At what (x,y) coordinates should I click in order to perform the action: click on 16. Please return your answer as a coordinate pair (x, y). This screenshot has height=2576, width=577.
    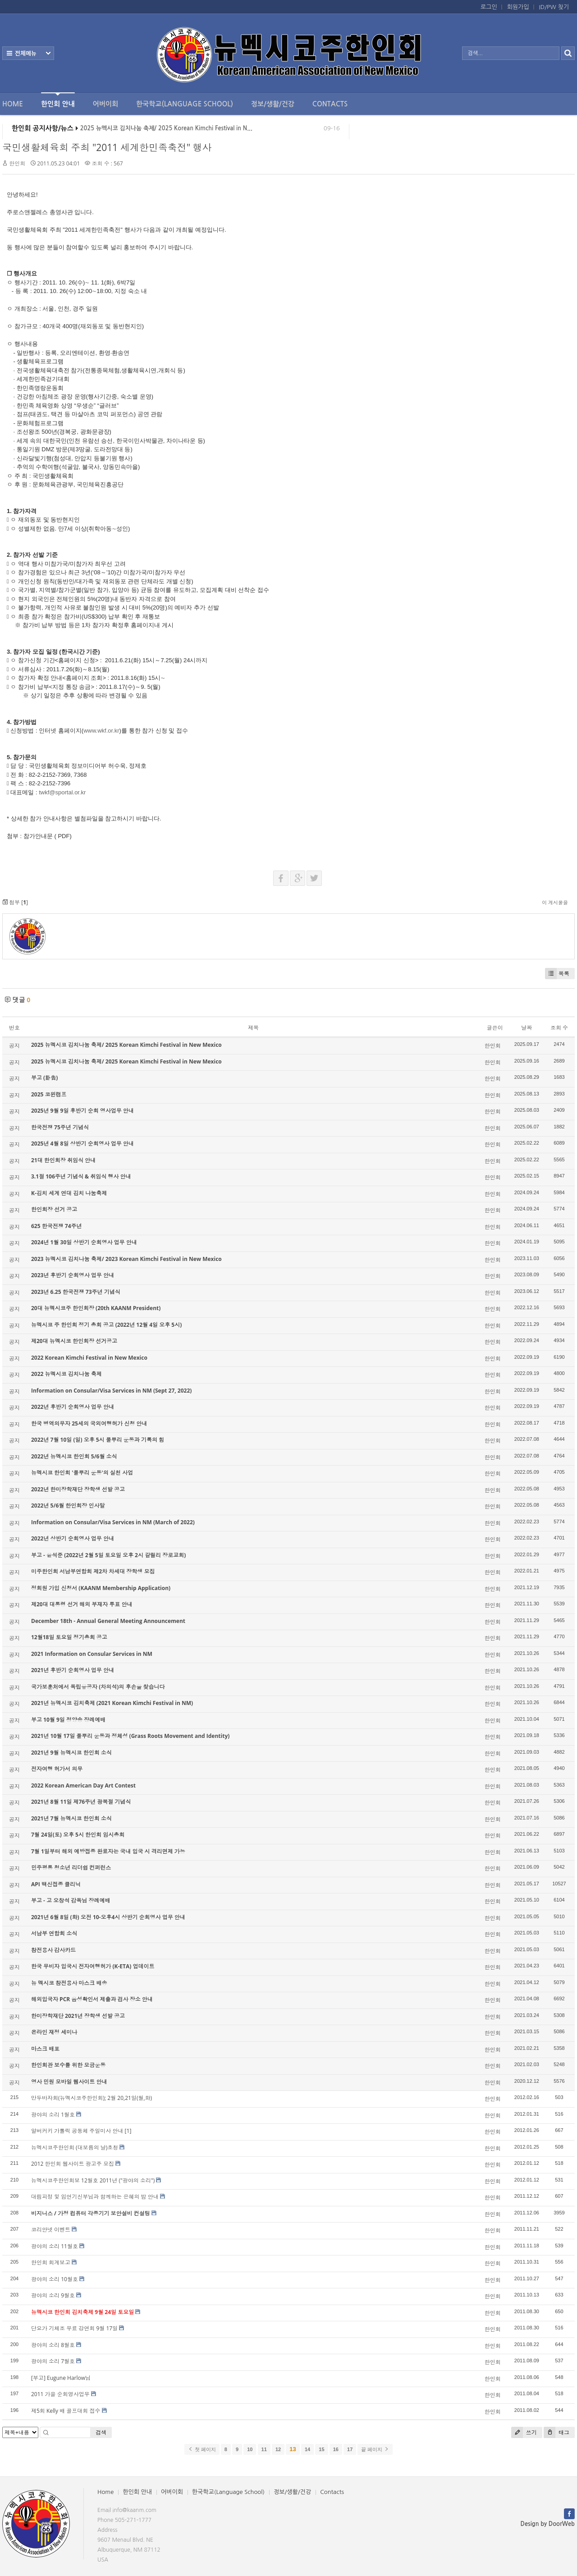
    Looking at the image, I should click on (336, 2449).